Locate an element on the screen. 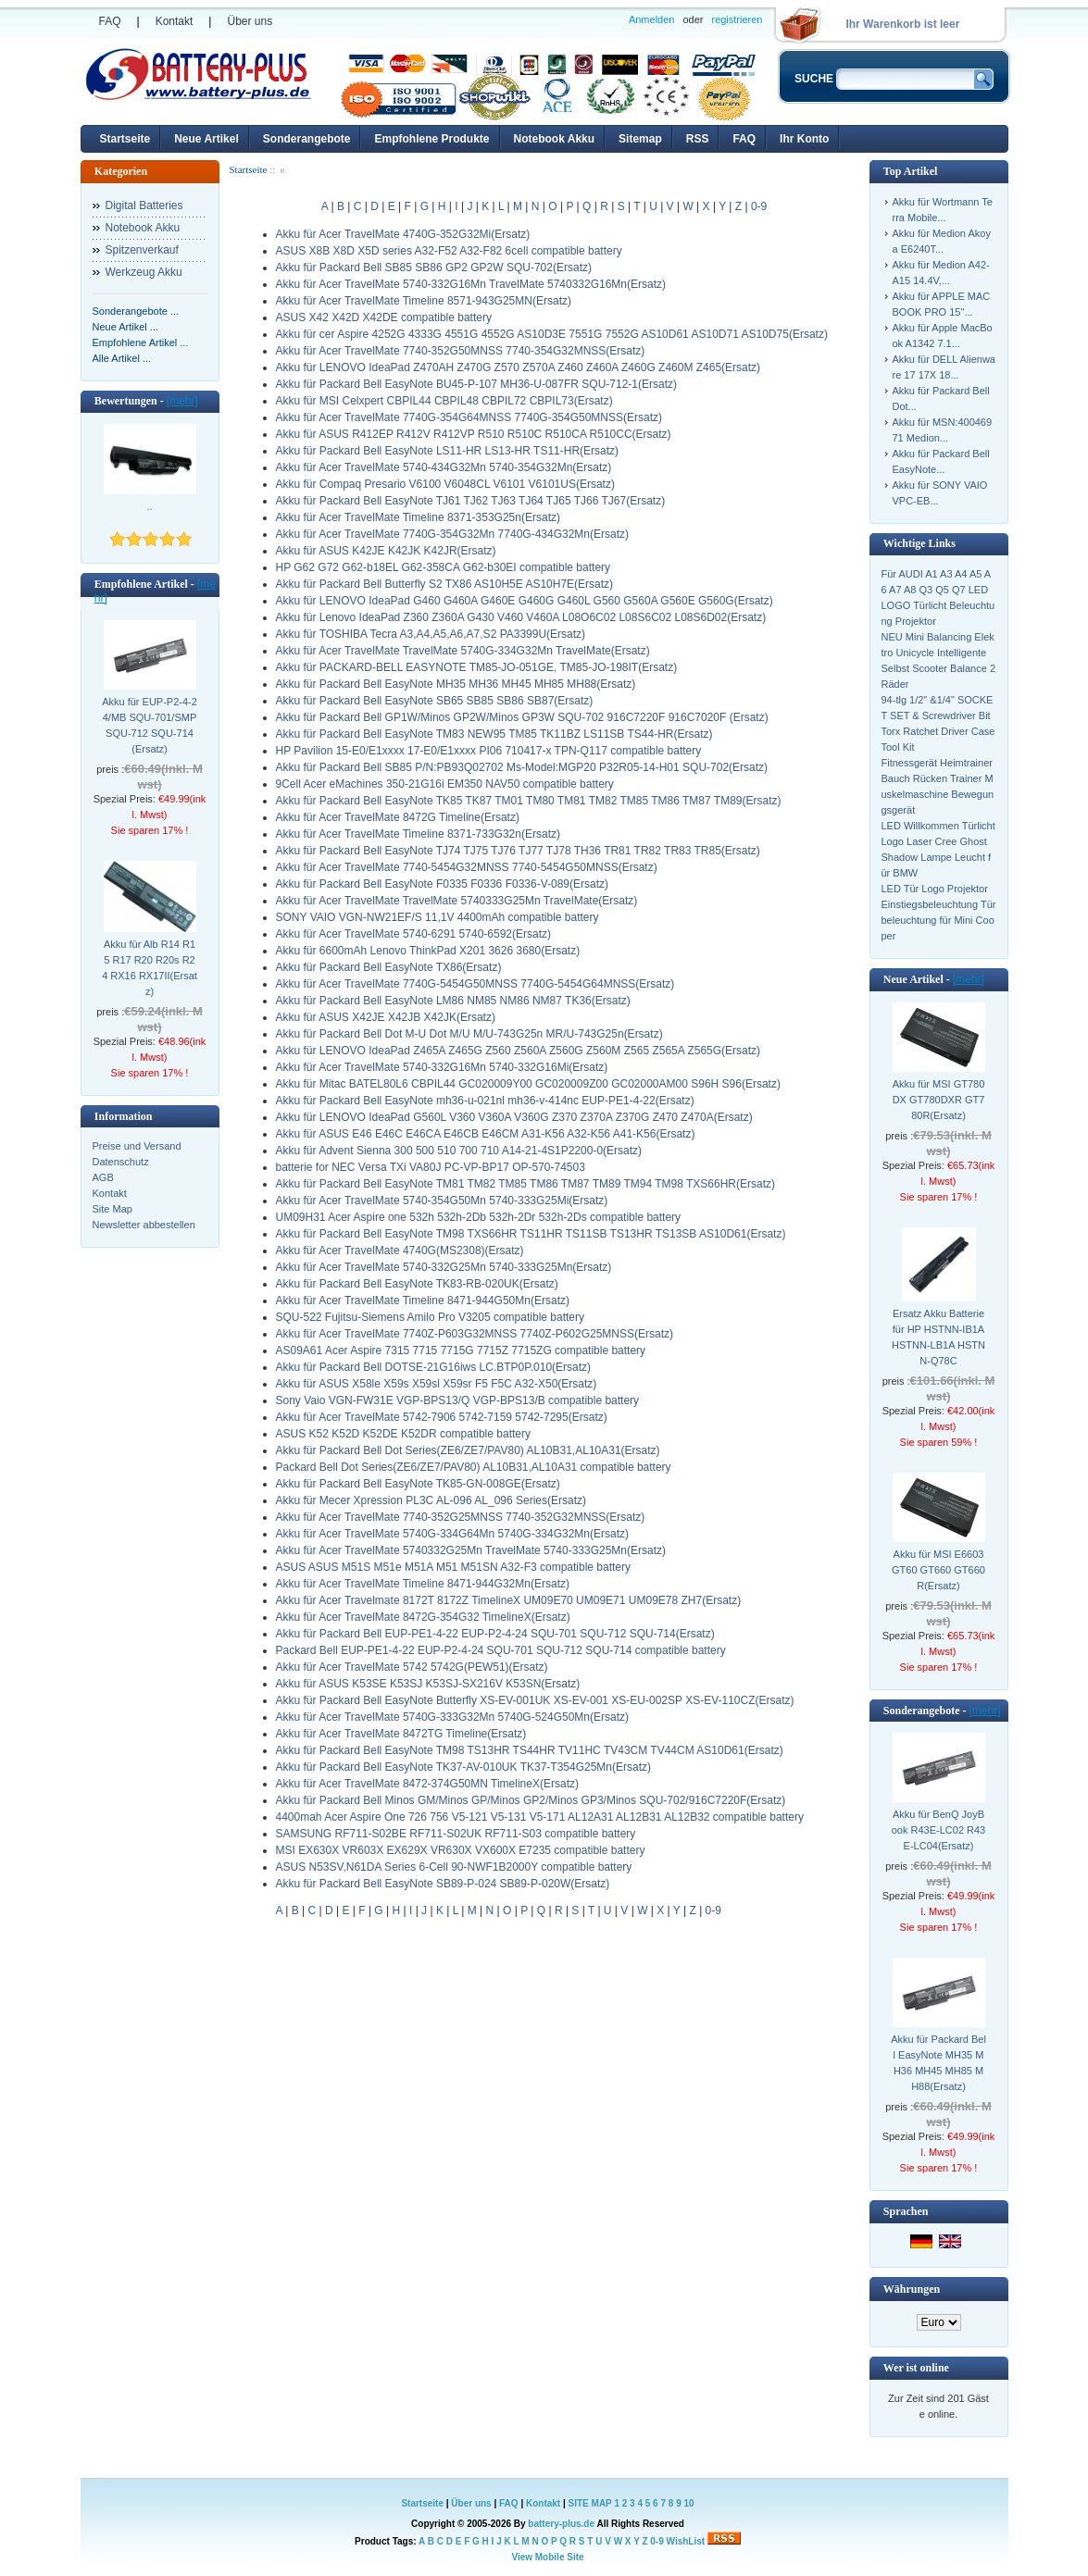  Akku für Compaq Presario V6100 V6048CL V6101 V6101US(Ersatz) is located at coordinates (445, 484).